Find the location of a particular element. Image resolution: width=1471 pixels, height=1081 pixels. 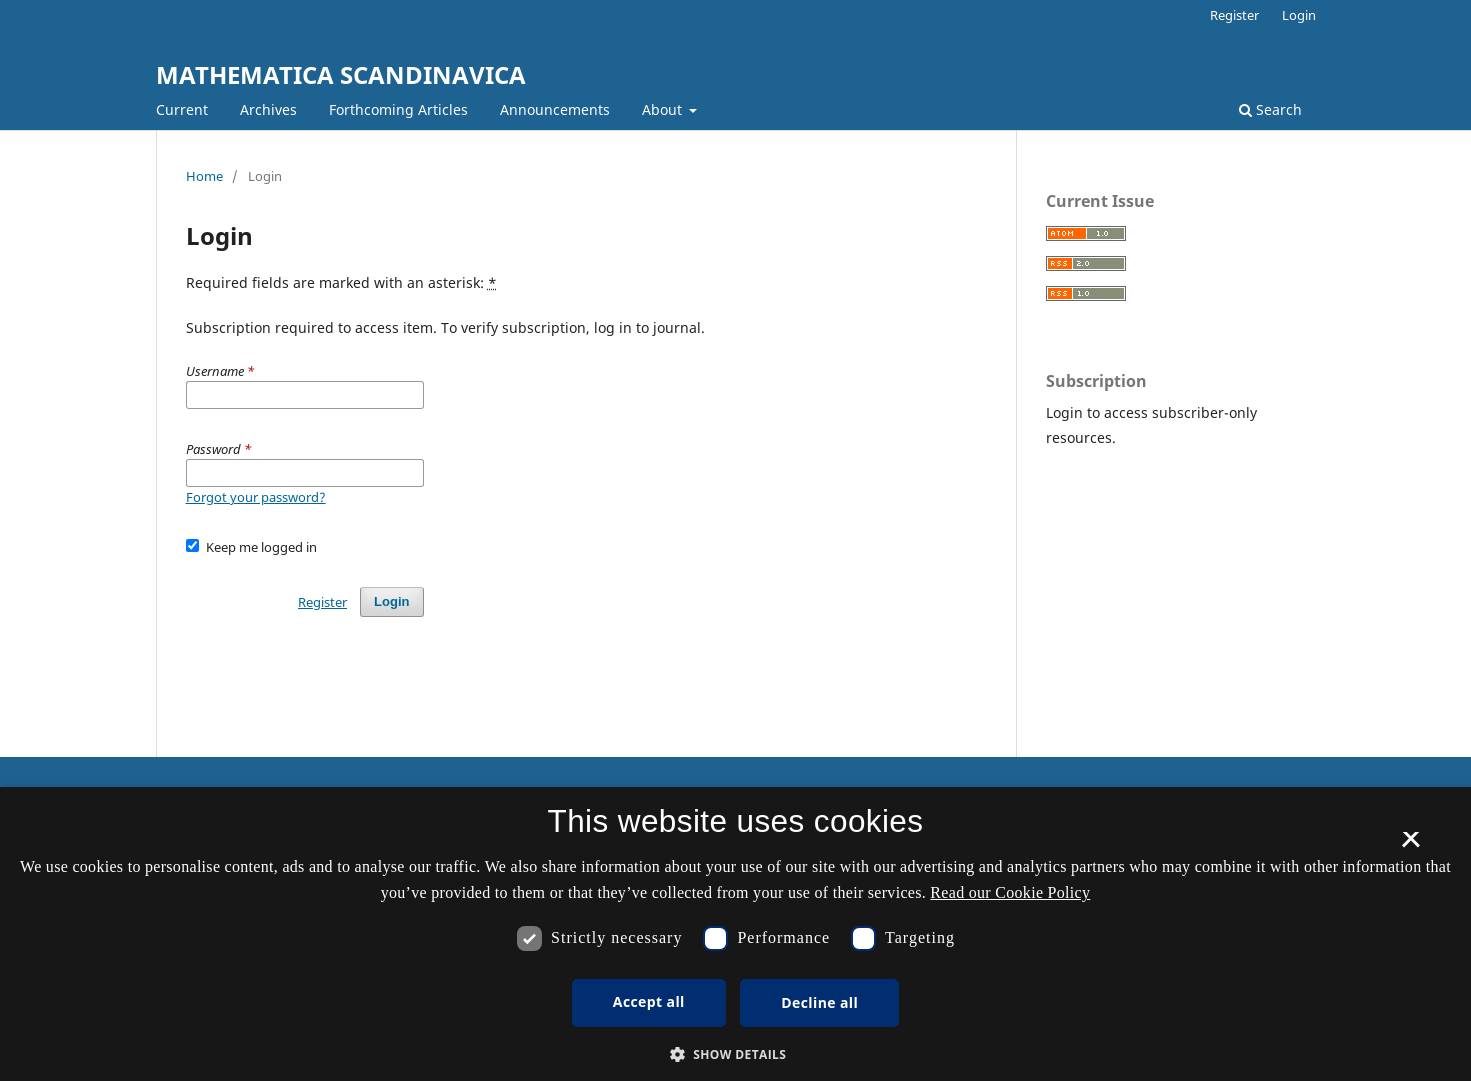

Announcements is located at coordinates (555, 109).